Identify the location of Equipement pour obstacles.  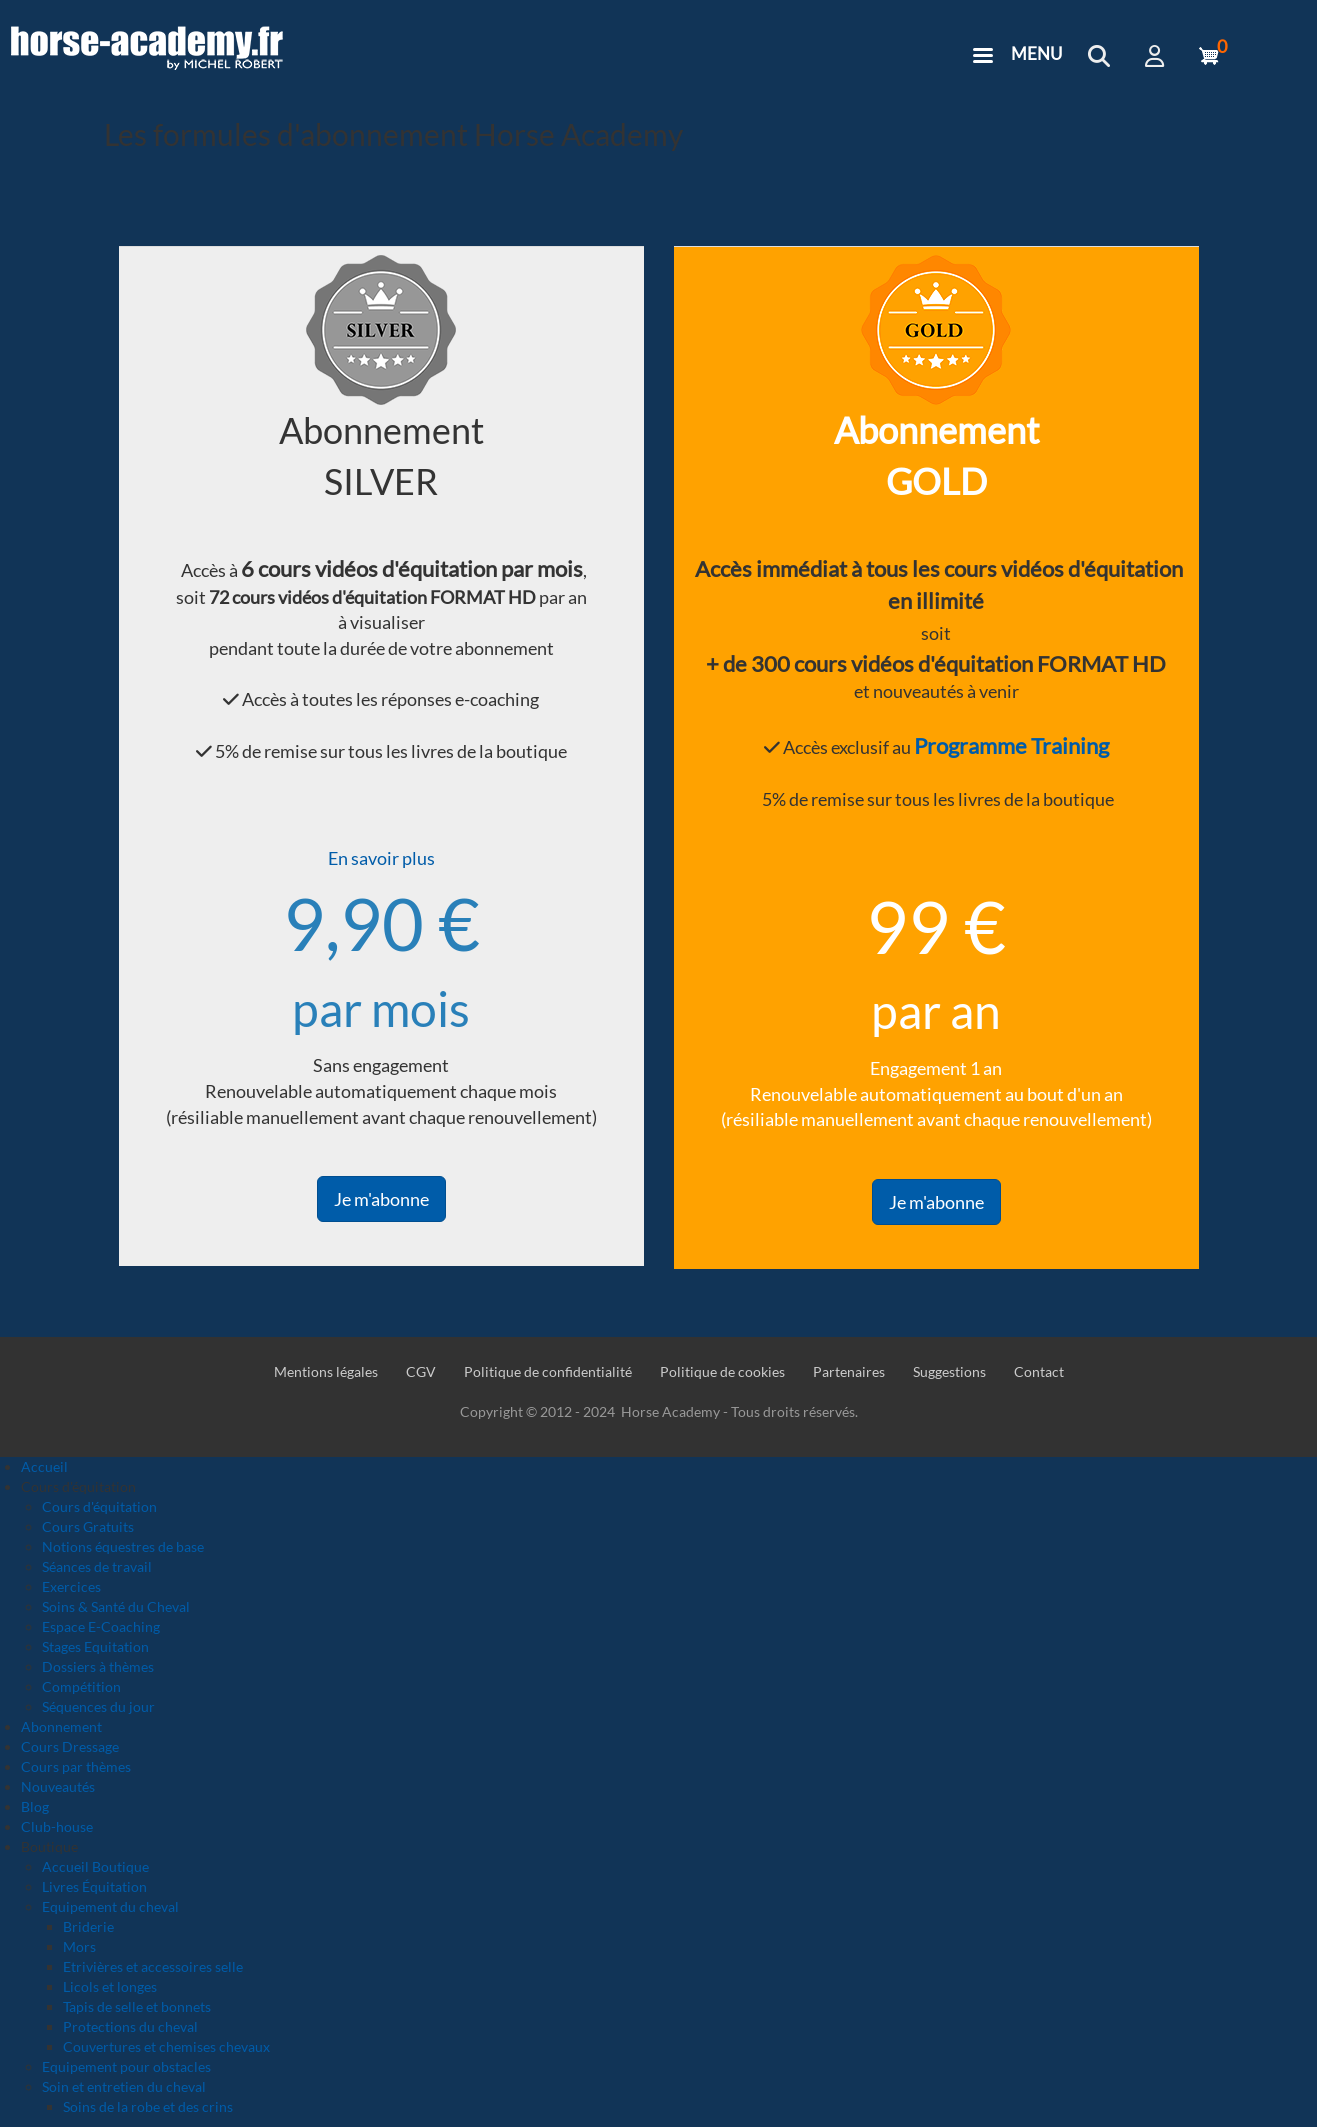
(126, 2066).